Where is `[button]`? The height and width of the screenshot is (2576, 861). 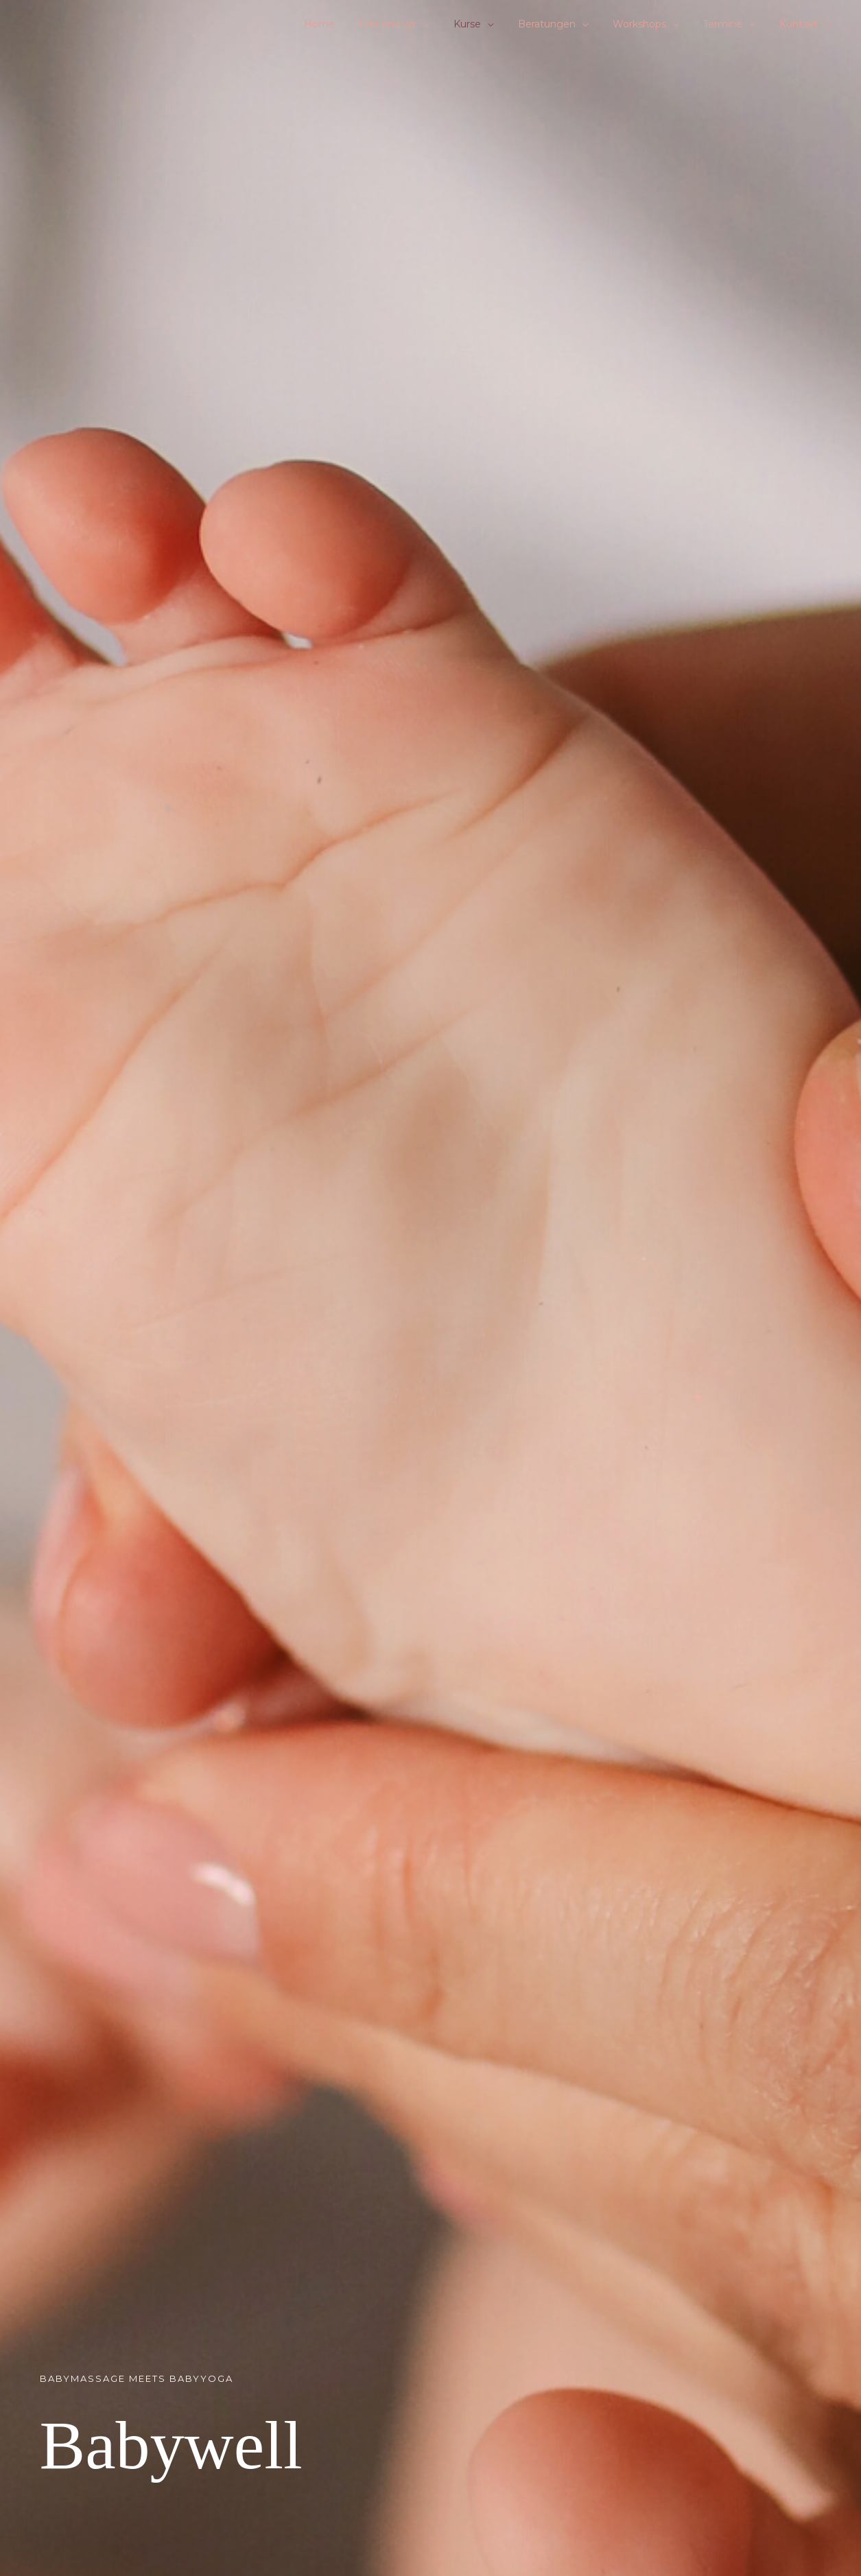
[button] is located at coordinates (453, 24).